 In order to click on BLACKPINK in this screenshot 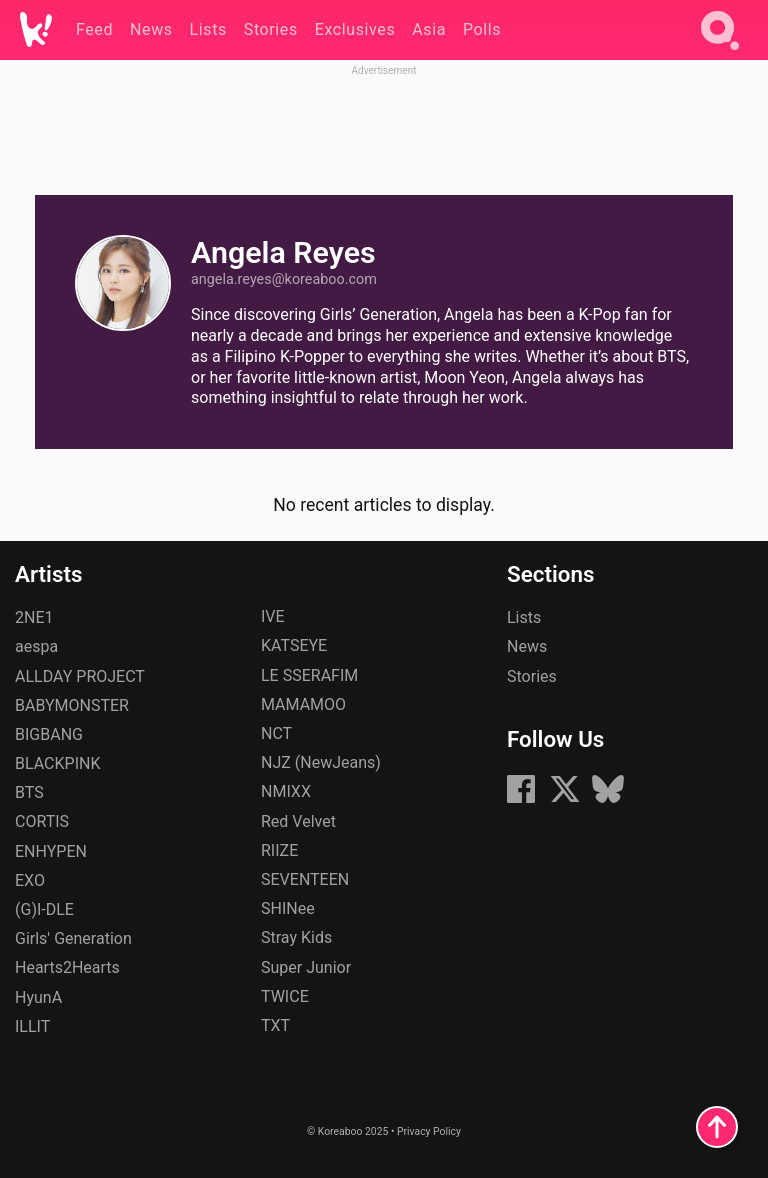, I will do `click(57, 763)`.